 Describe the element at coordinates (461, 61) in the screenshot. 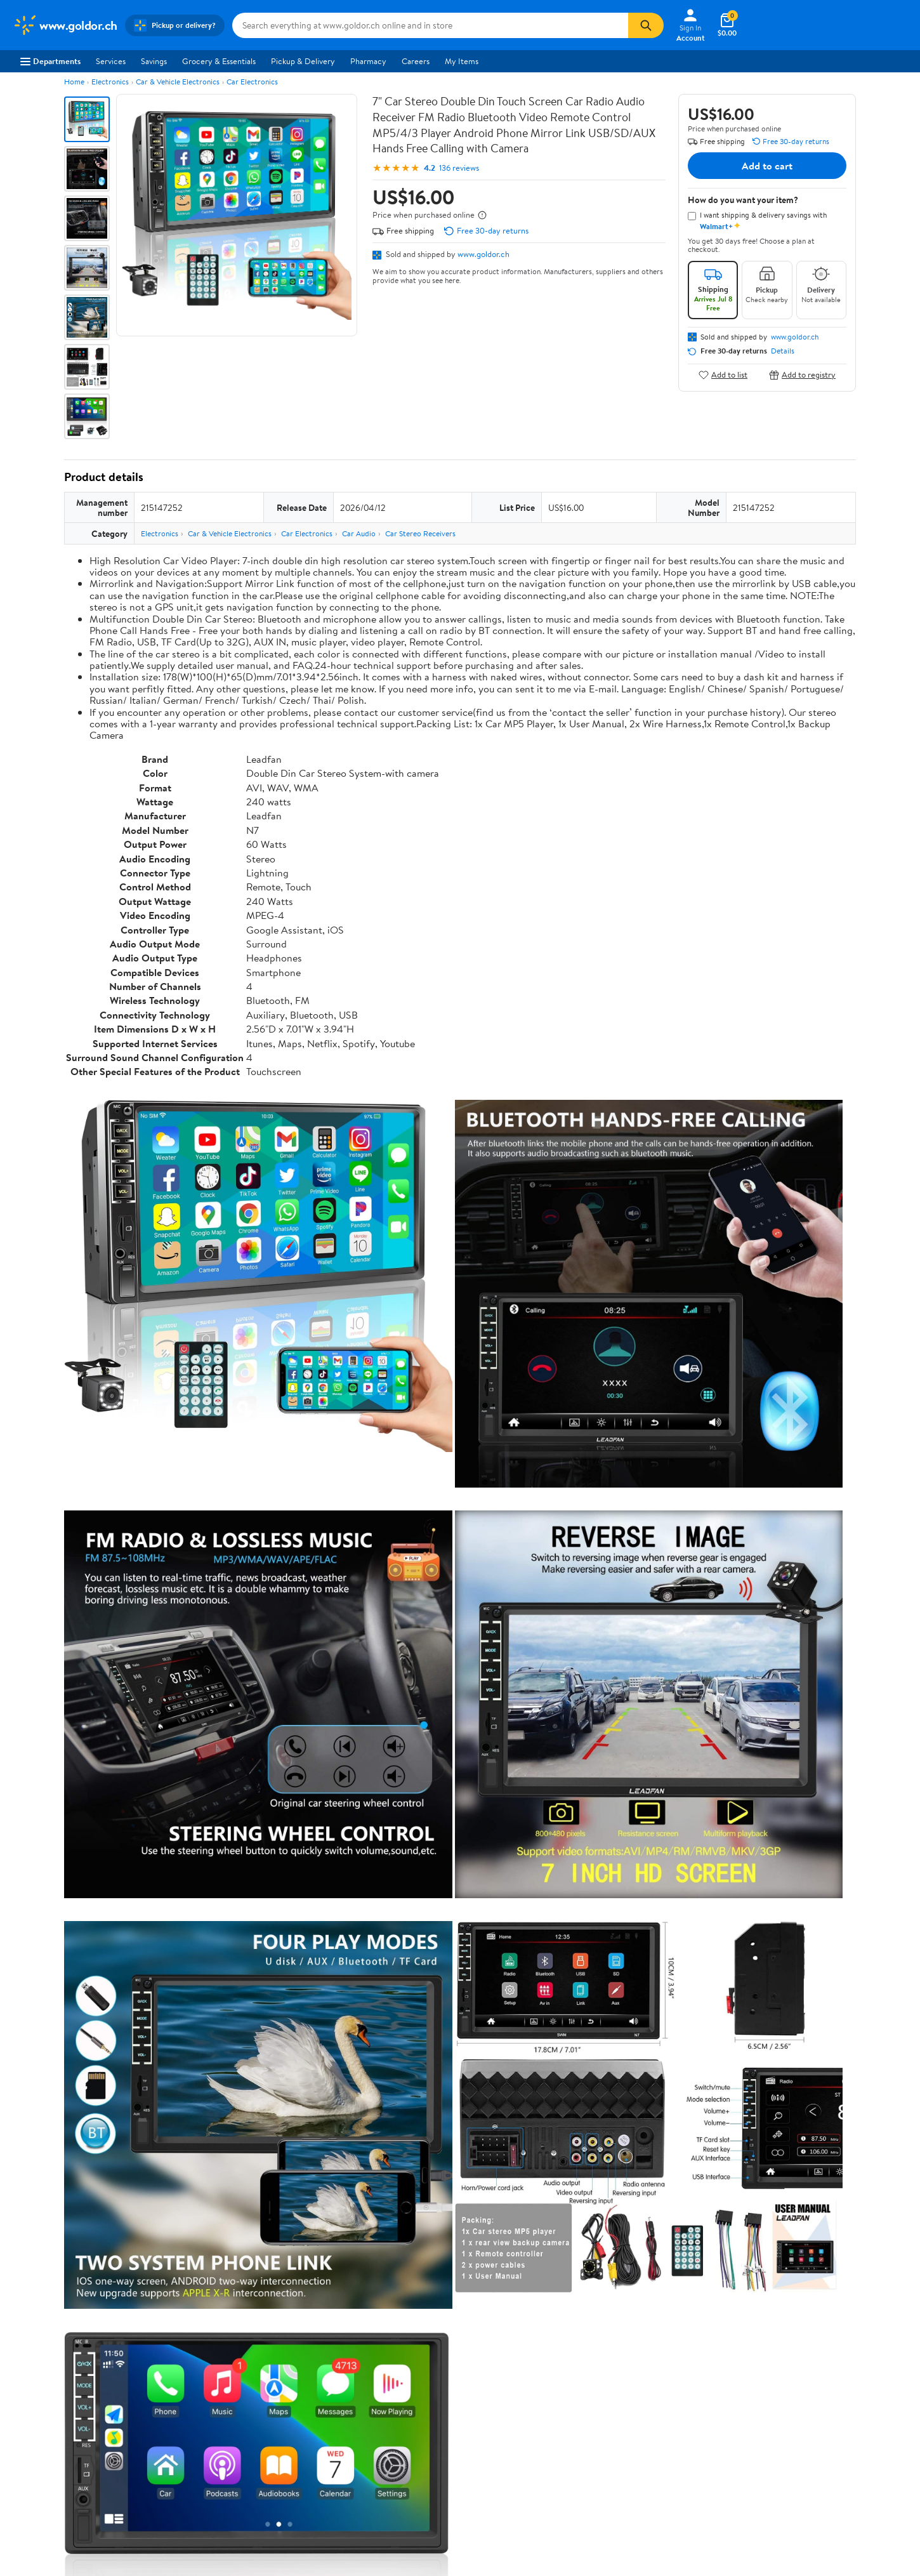

I see `My Items` at that location.